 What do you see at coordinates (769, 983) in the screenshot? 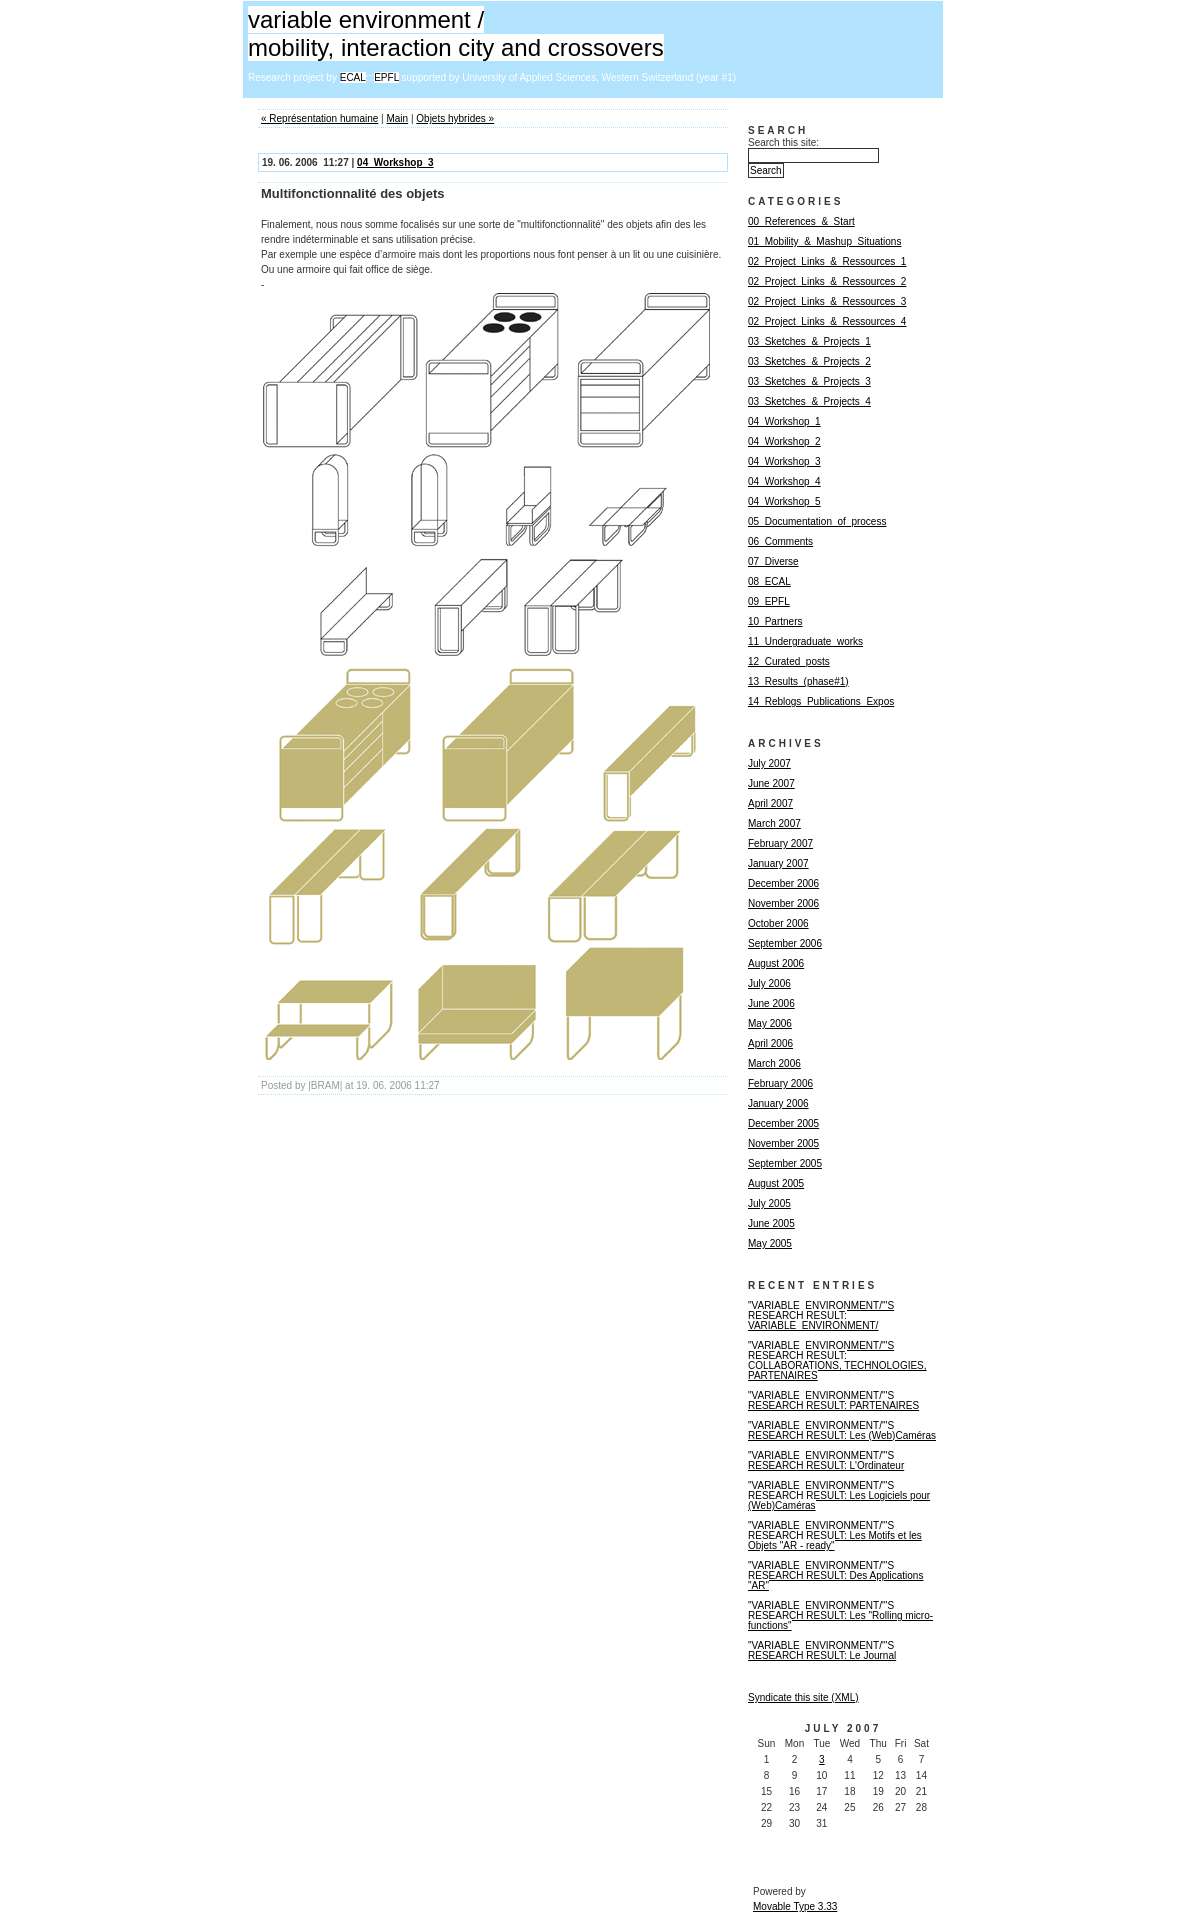
I see `July 2006` at bounding box center [769, 983].